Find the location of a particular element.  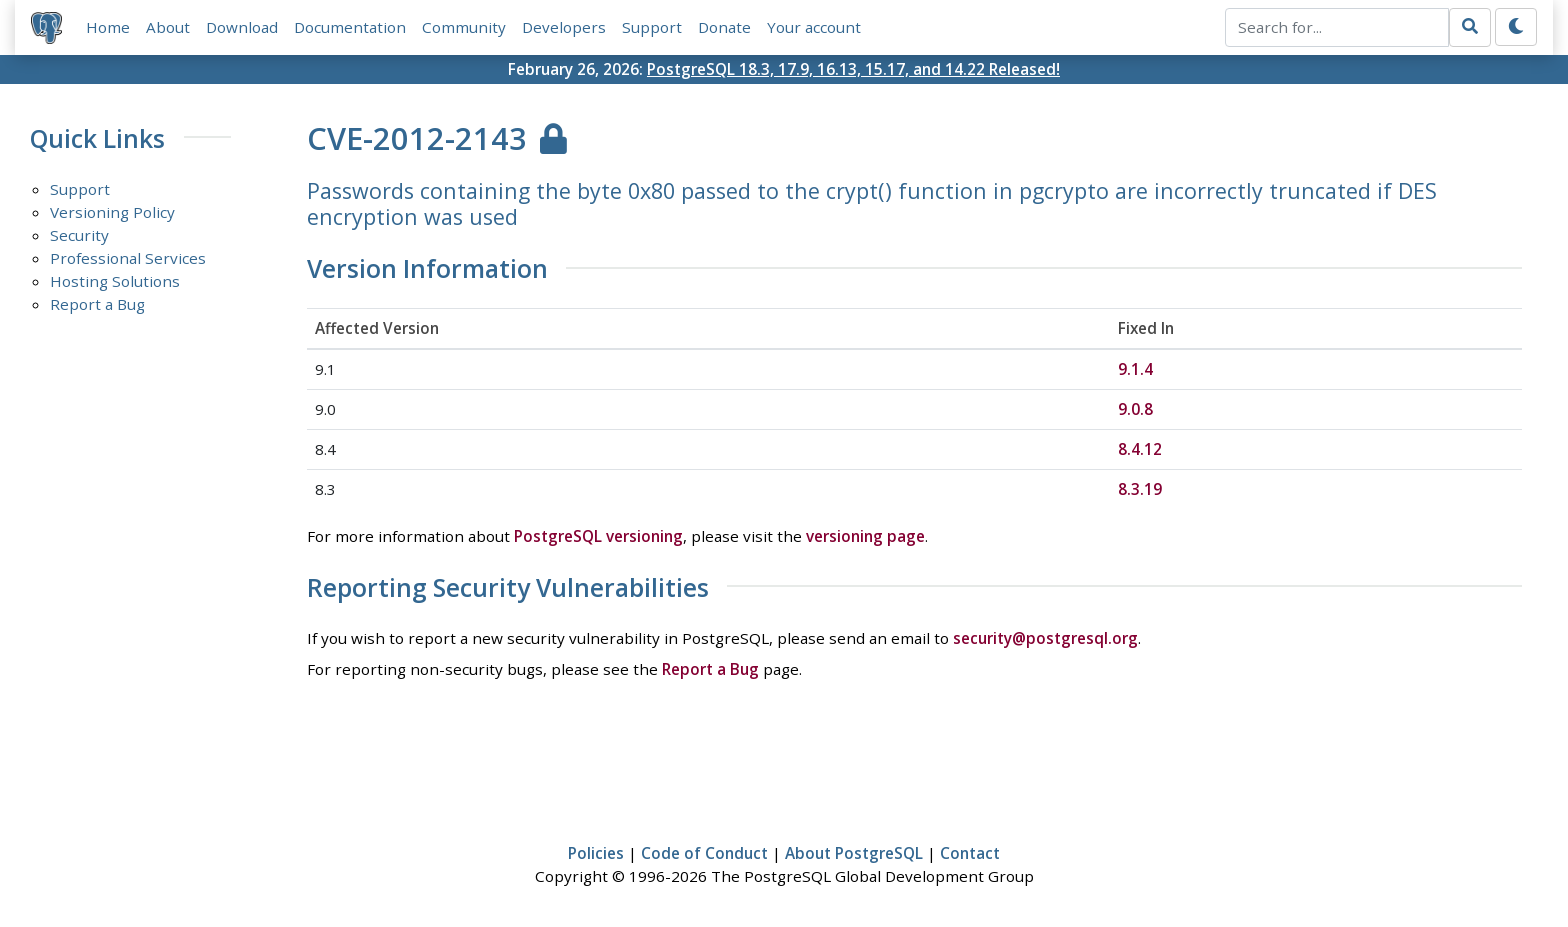

PostgreSQL versioning is located at coordinates (598, 536).